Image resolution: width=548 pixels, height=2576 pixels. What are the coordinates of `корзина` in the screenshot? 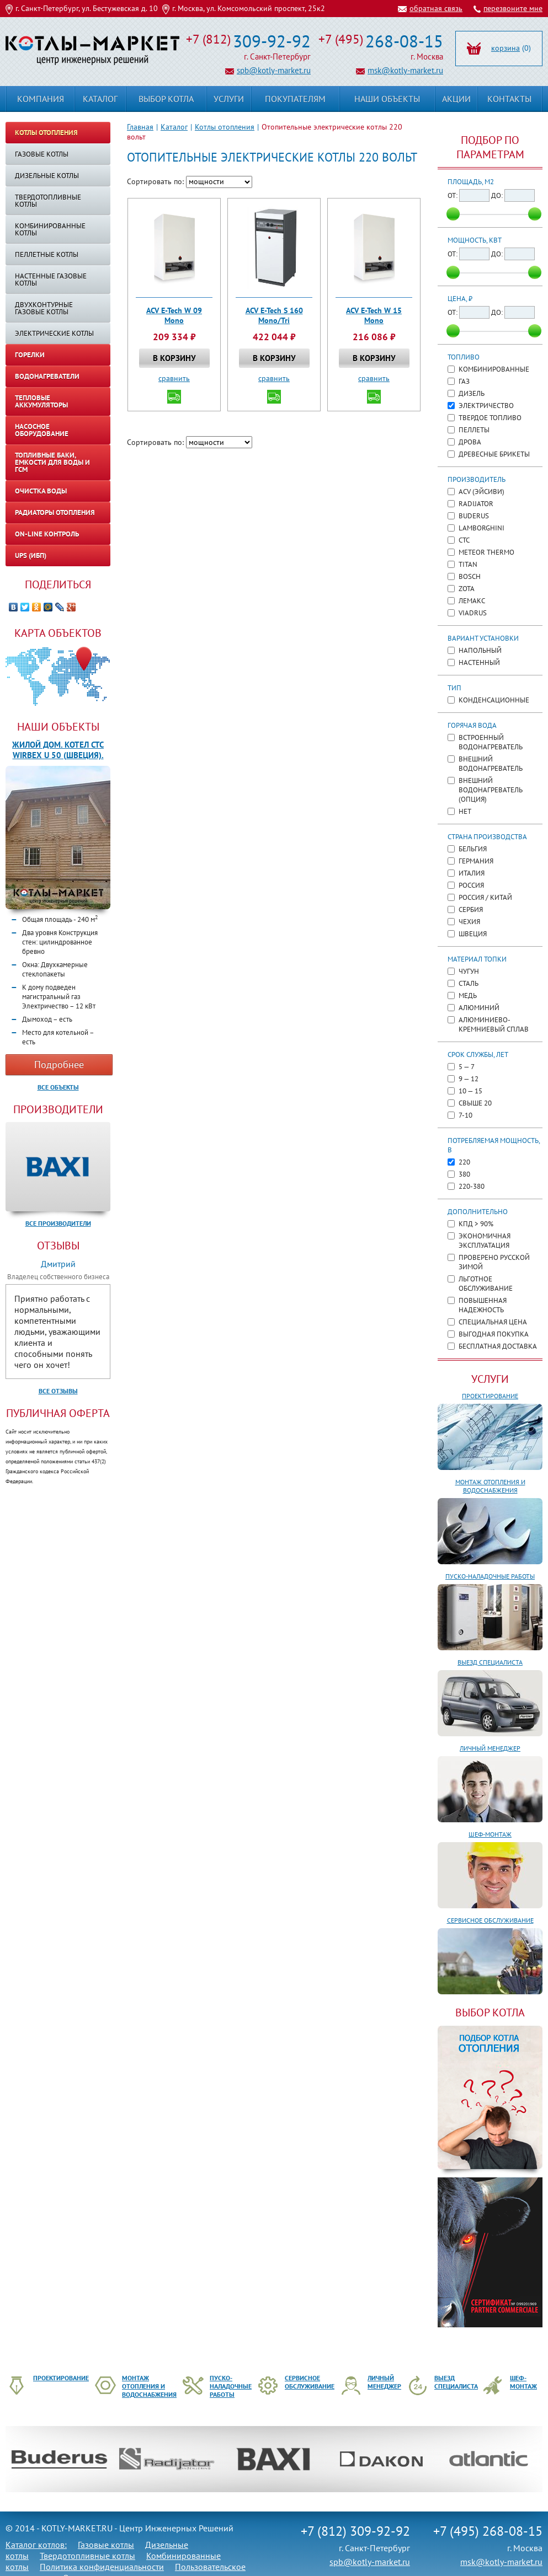 It's located at (505, 48).